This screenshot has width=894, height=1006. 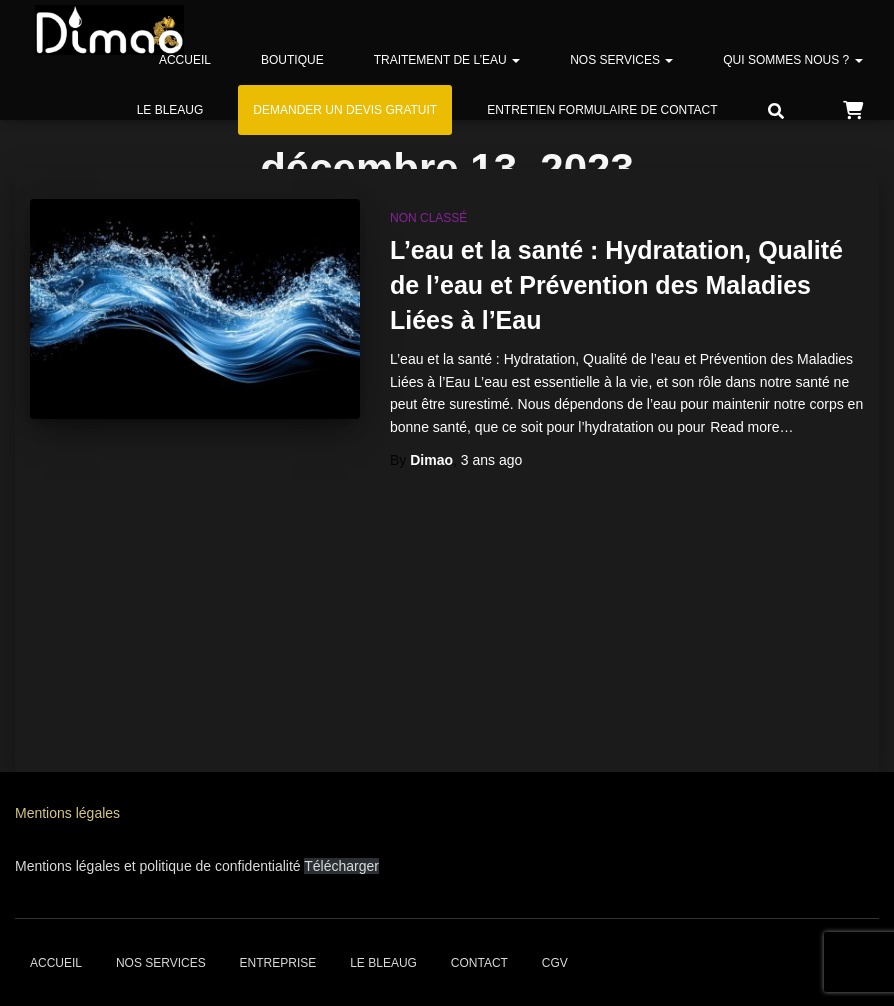 I want to click on L’eau et la santé : Hydratation, Qualité de l’eau et Prévention des Maladies Liées à l’Eau, so click(x=616, y=285).